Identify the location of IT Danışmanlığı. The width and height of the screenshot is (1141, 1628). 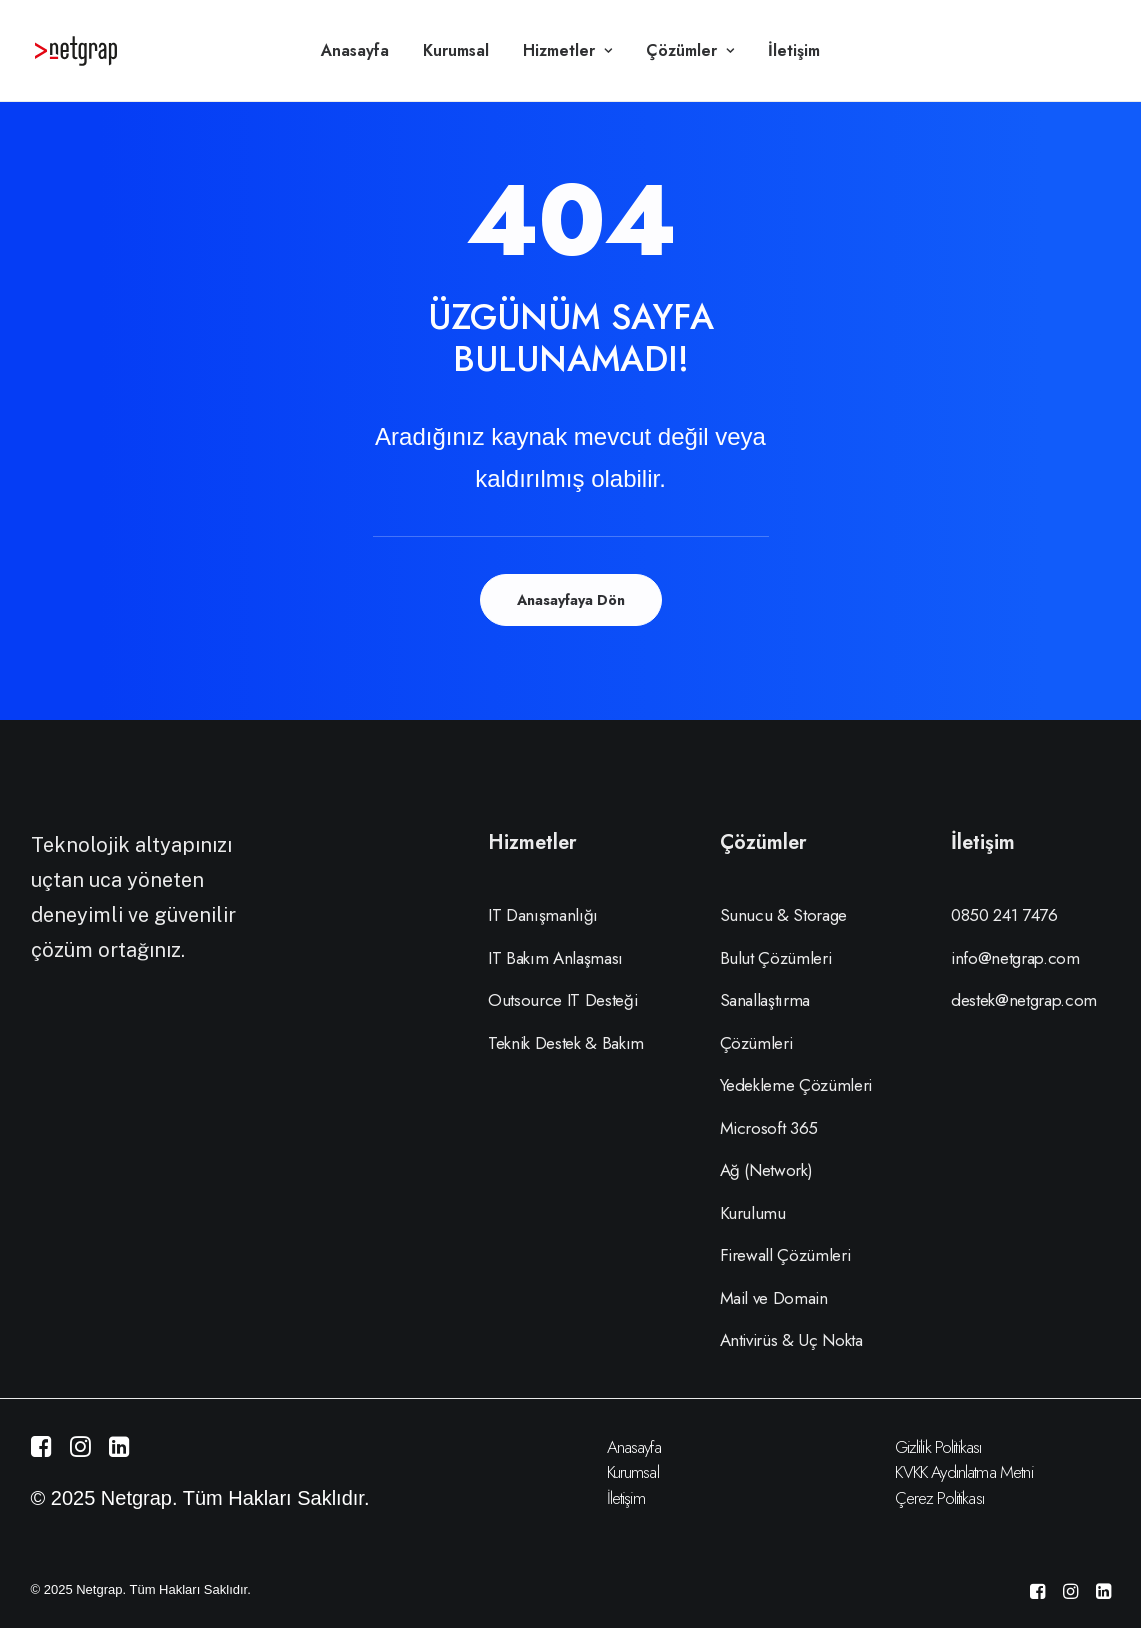
(543, 915).